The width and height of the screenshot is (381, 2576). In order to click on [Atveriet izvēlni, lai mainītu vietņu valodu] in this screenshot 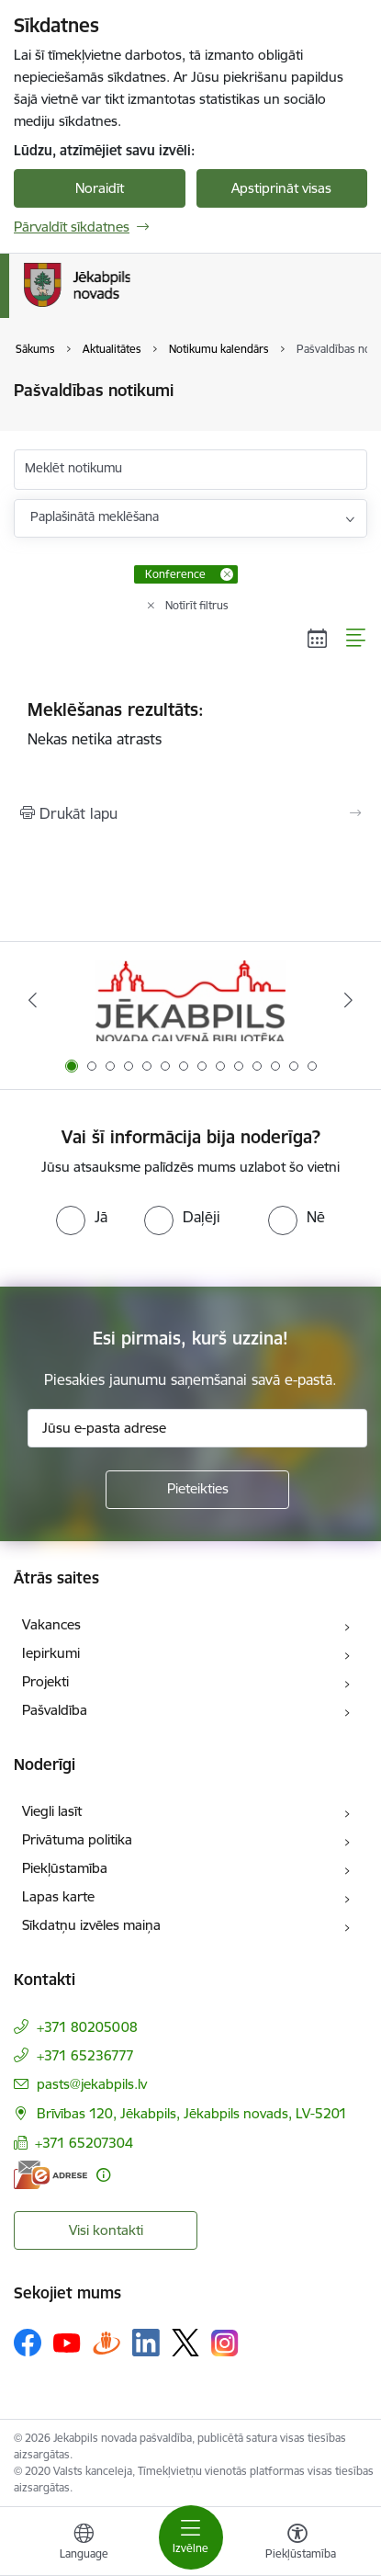, I will do `click(83, 2544)`.